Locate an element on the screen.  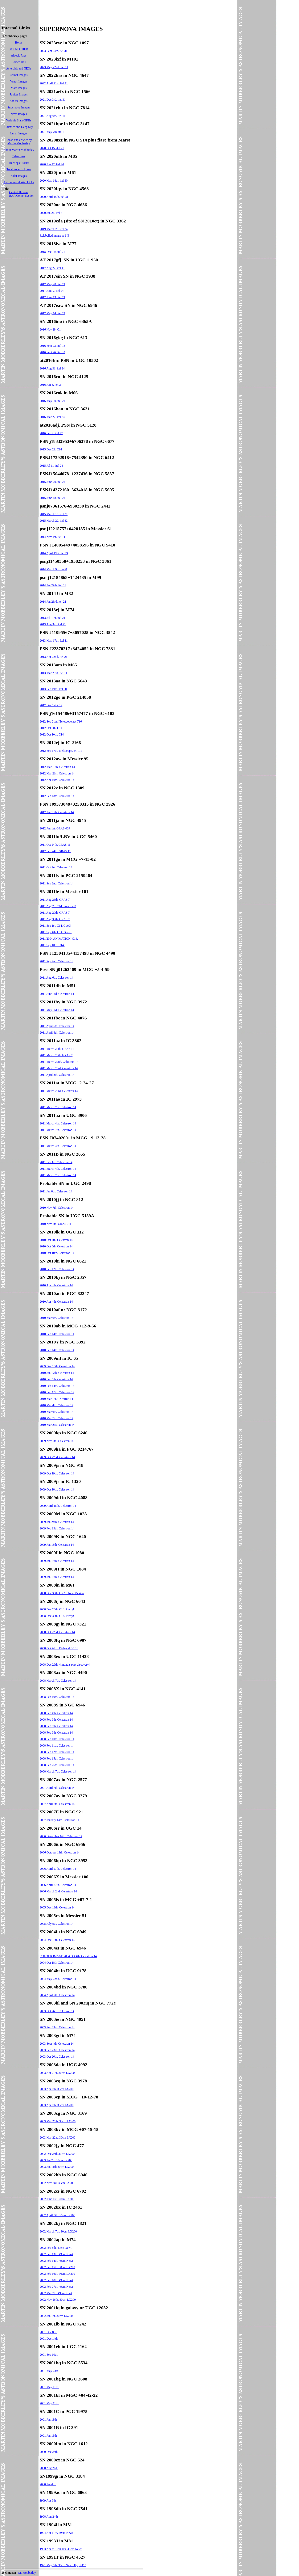
2005 Dec 19th. Celestron 14 is located at coordinates (57, 1907).